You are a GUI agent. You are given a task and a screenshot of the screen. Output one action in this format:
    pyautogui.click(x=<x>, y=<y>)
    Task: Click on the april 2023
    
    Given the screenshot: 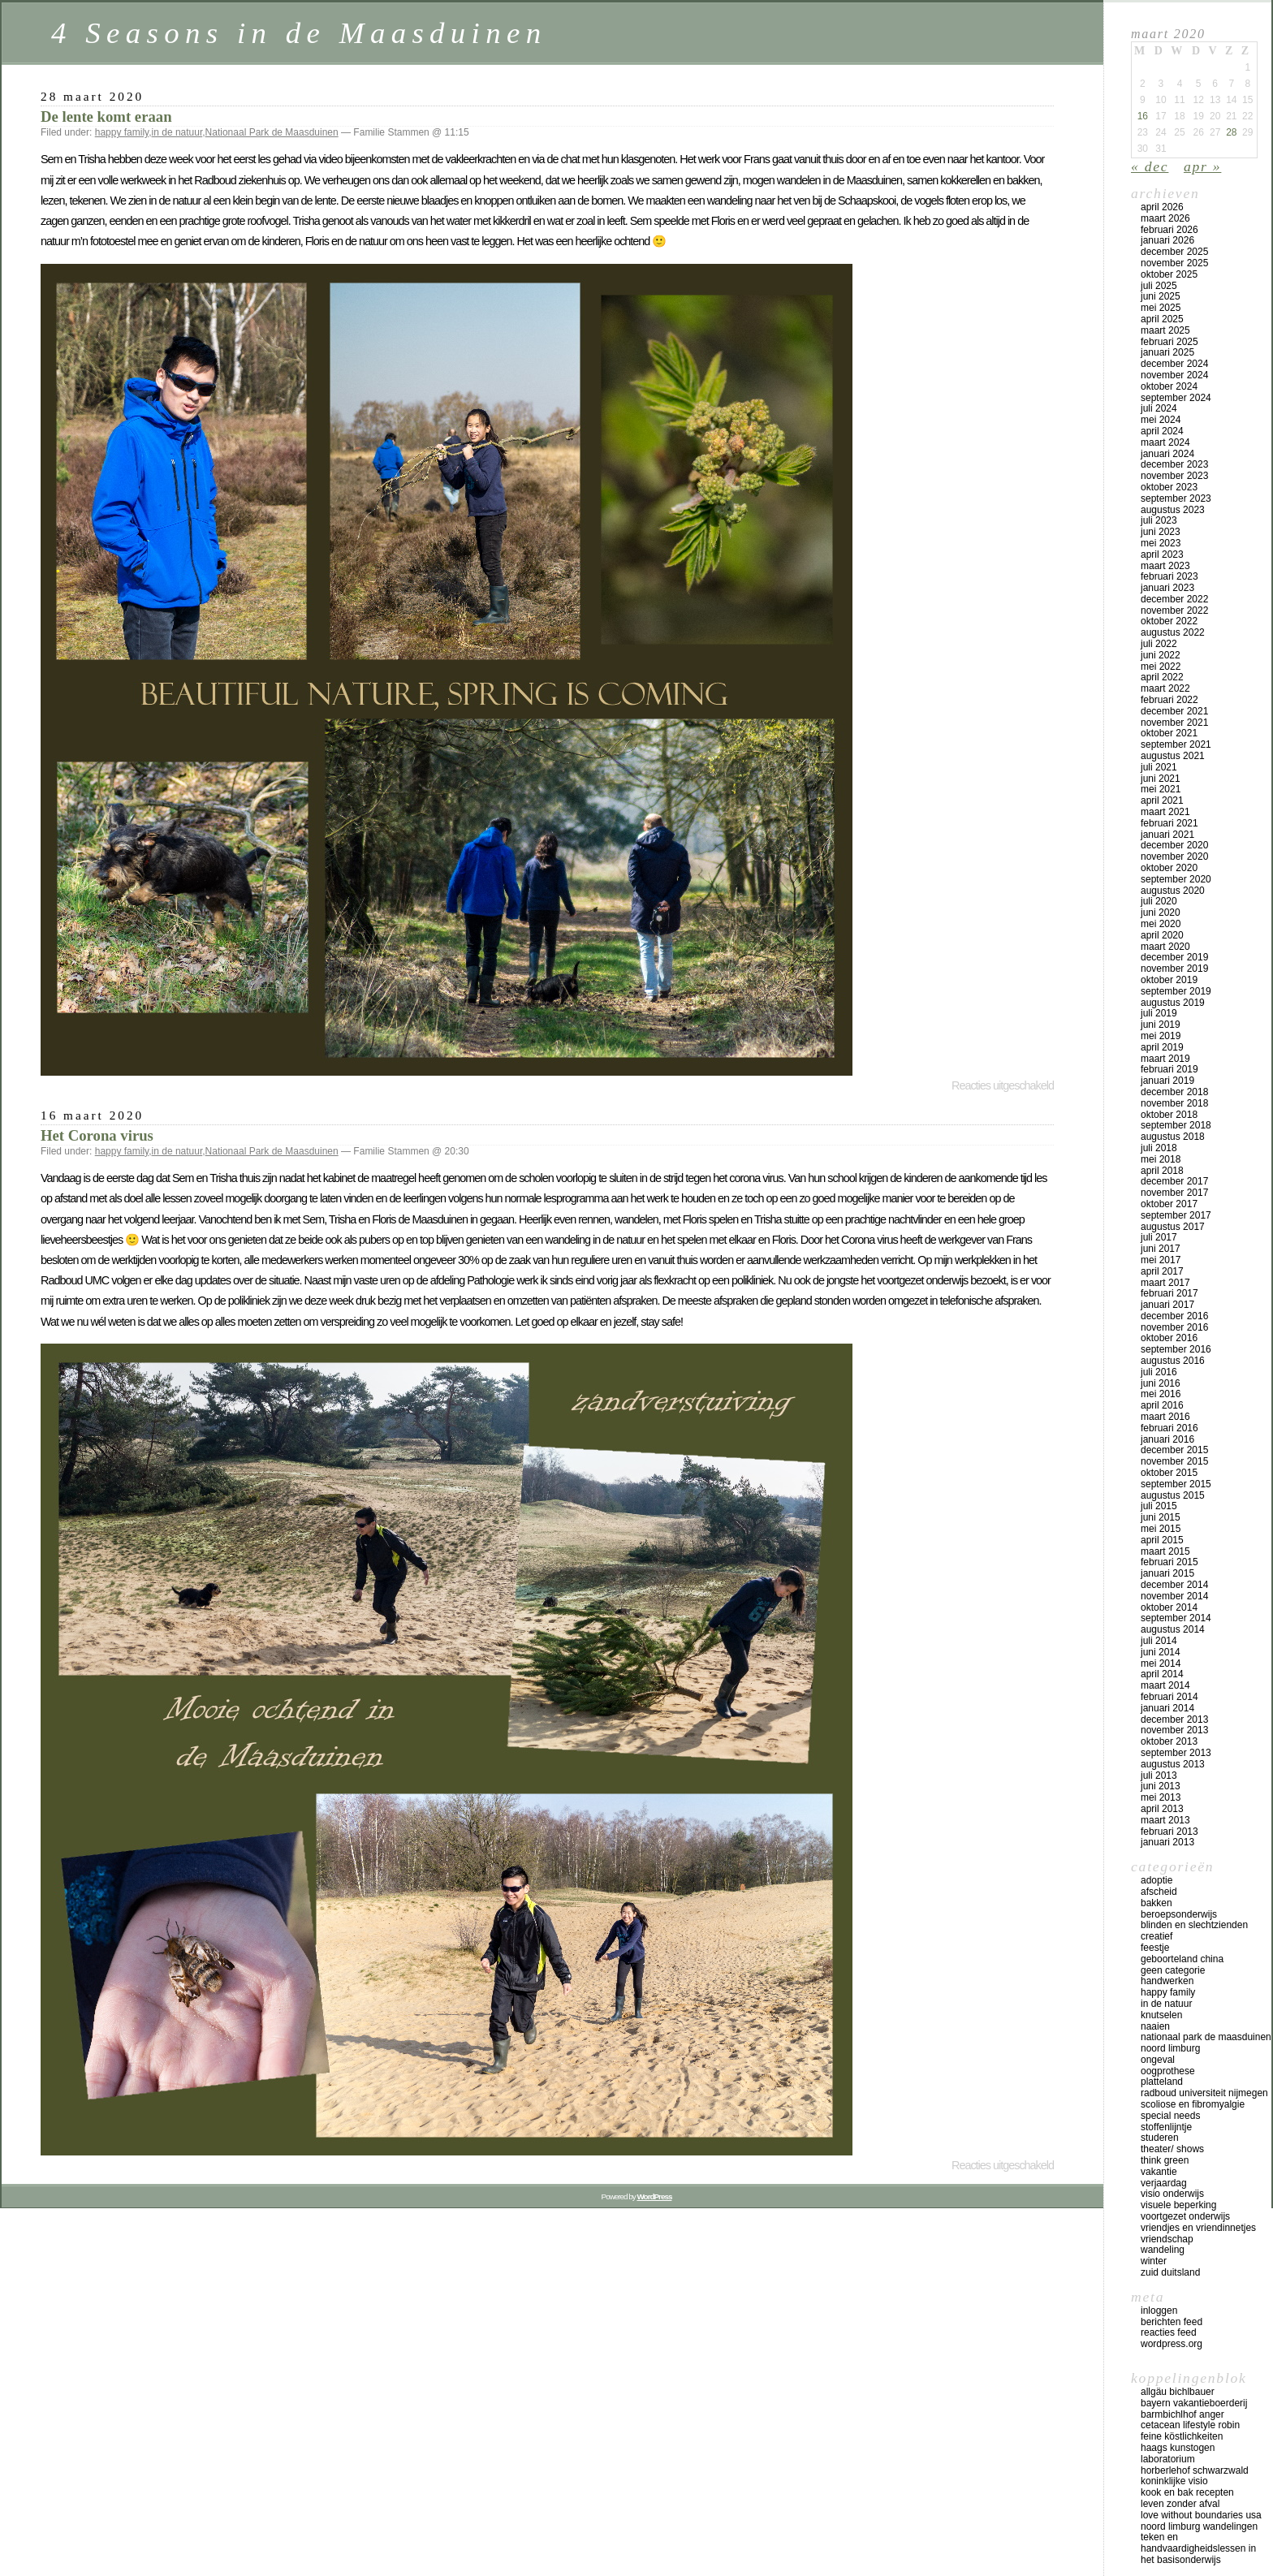 What is the action you would take?
    pyautogui.click(x=1162, y=554)
    